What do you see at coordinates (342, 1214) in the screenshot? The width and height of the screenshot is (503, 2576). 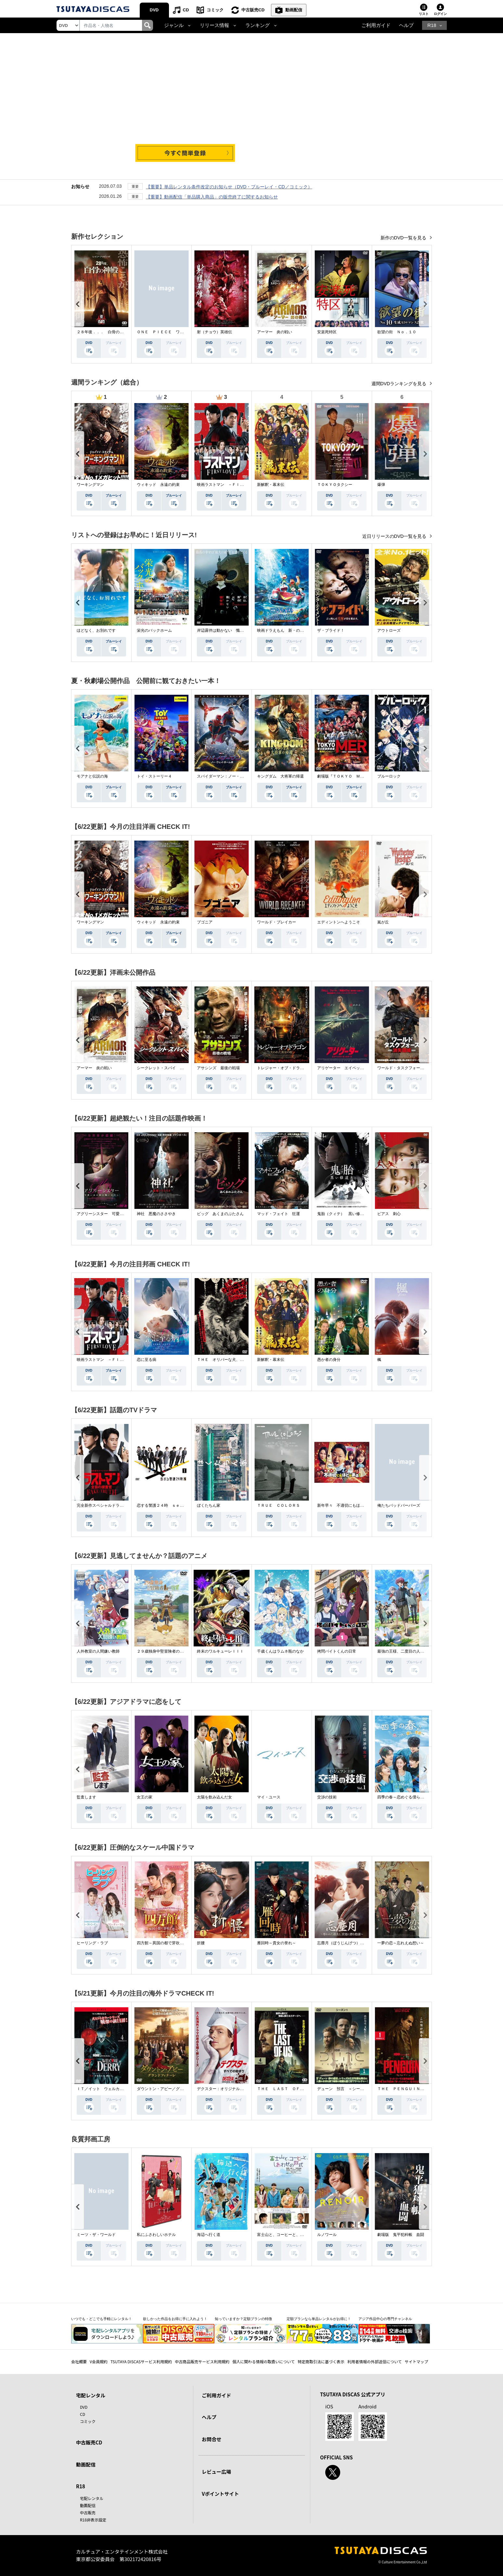 I see `鬼胎（クィテ） 黒い修道女` at bounding box center [342, 1214].